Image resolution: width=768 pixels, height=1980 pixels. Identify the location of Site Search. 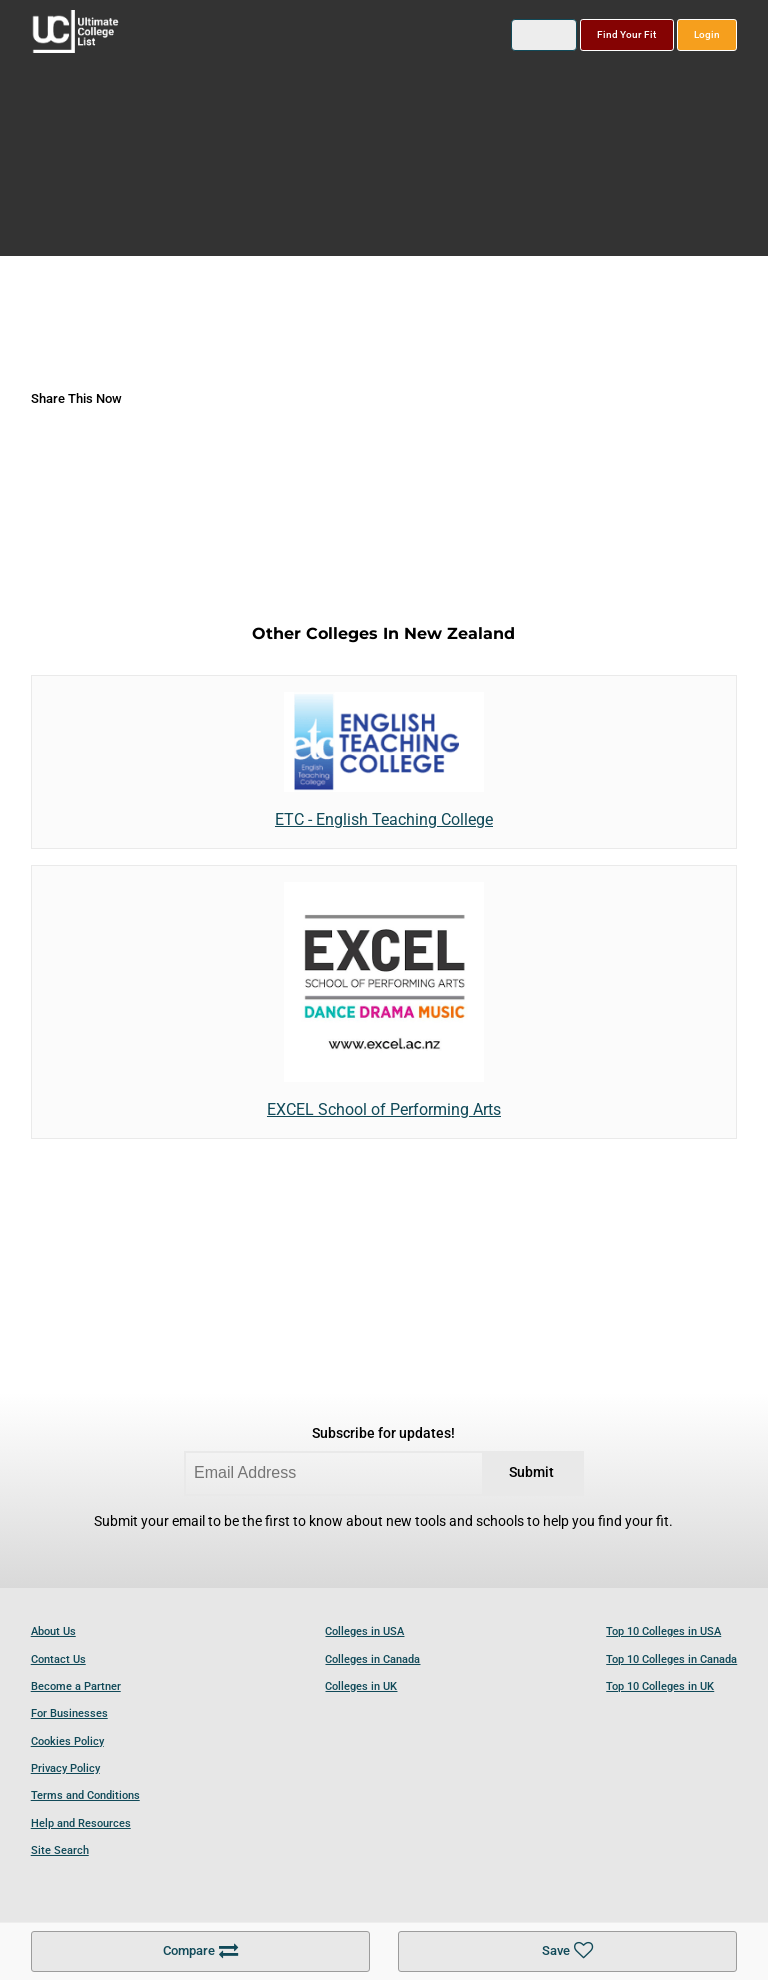
(60, 1850).